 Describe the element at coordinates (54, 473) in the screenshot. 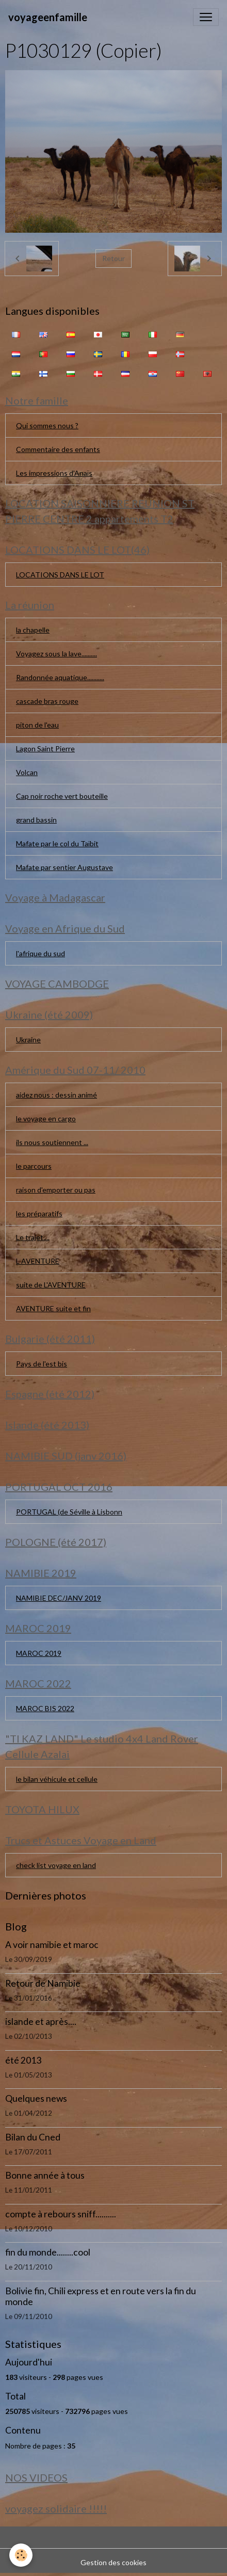

I see `Les impressions d'Anaïs` at that location.